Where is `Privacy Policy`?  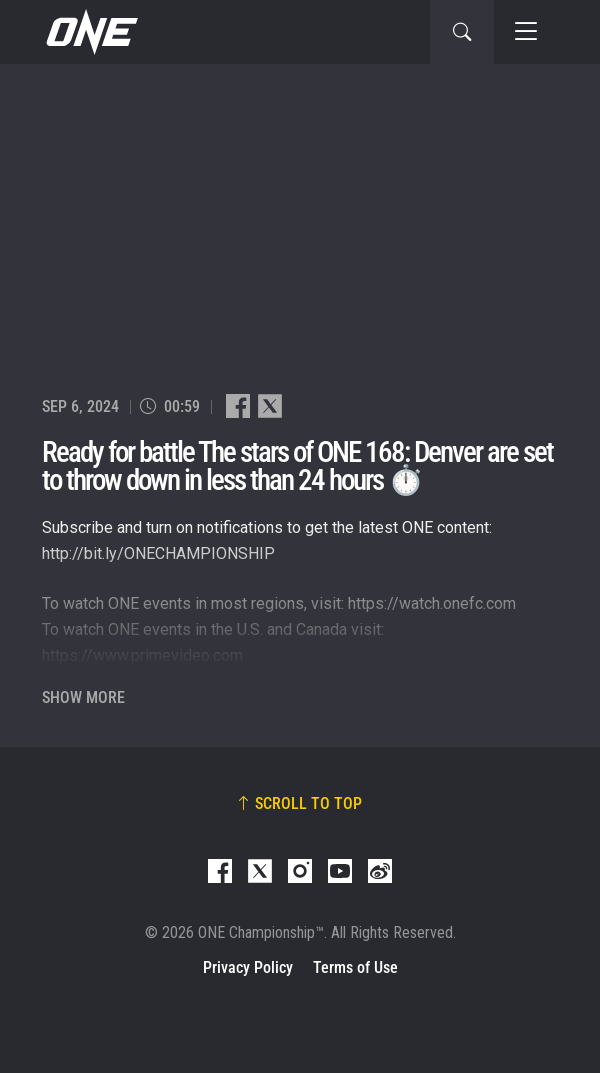 Privacy Policy is located at coordinates (248, 967).